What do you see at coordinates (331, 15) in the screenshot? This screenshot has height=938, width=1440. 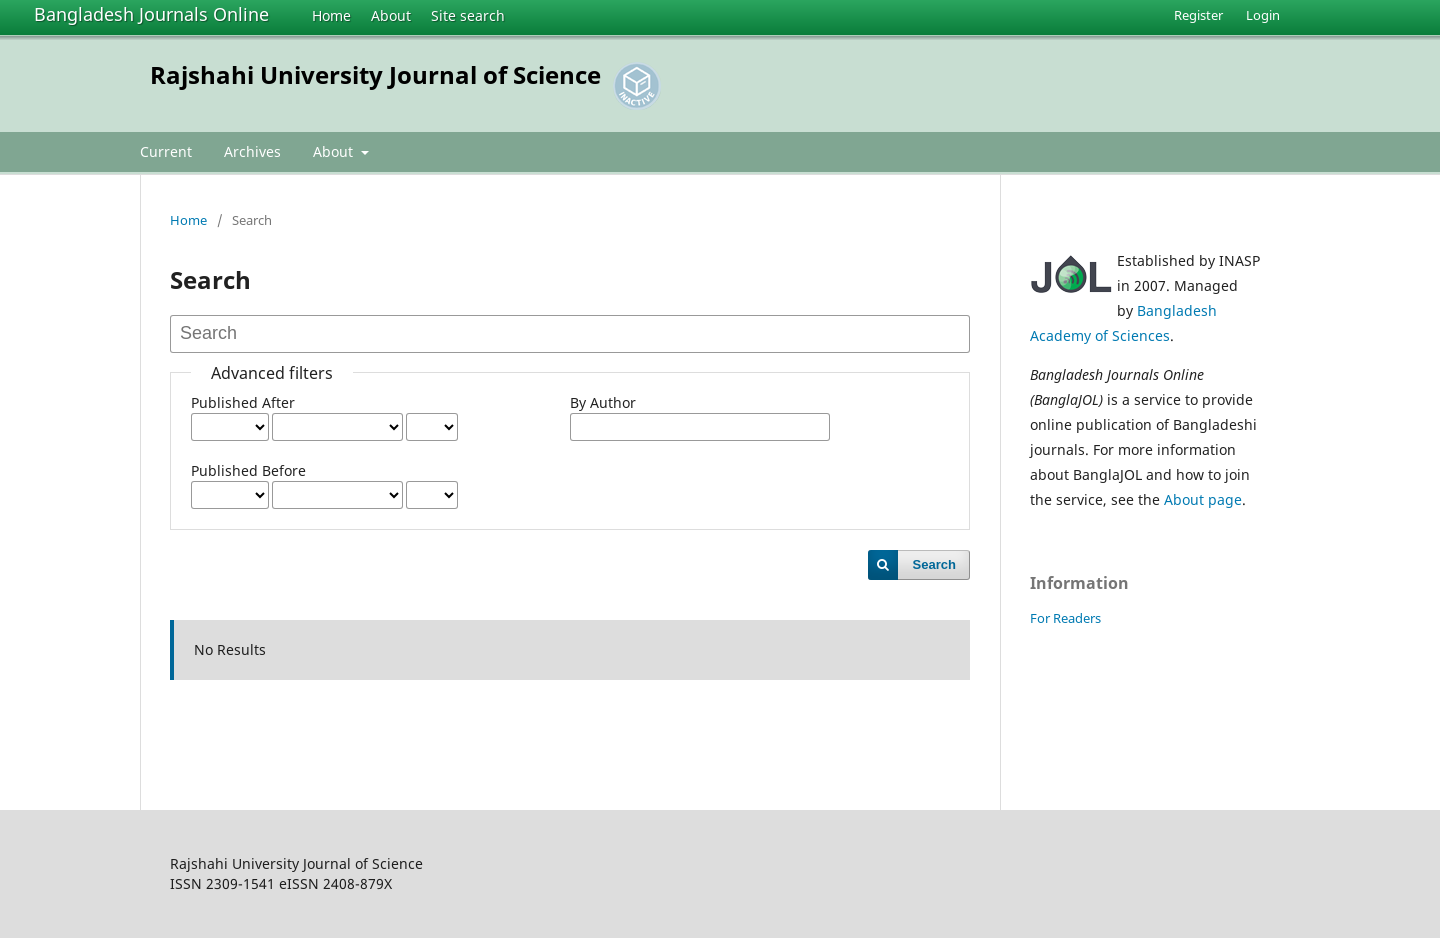 I see `Home` at bounding box center [331, 15].